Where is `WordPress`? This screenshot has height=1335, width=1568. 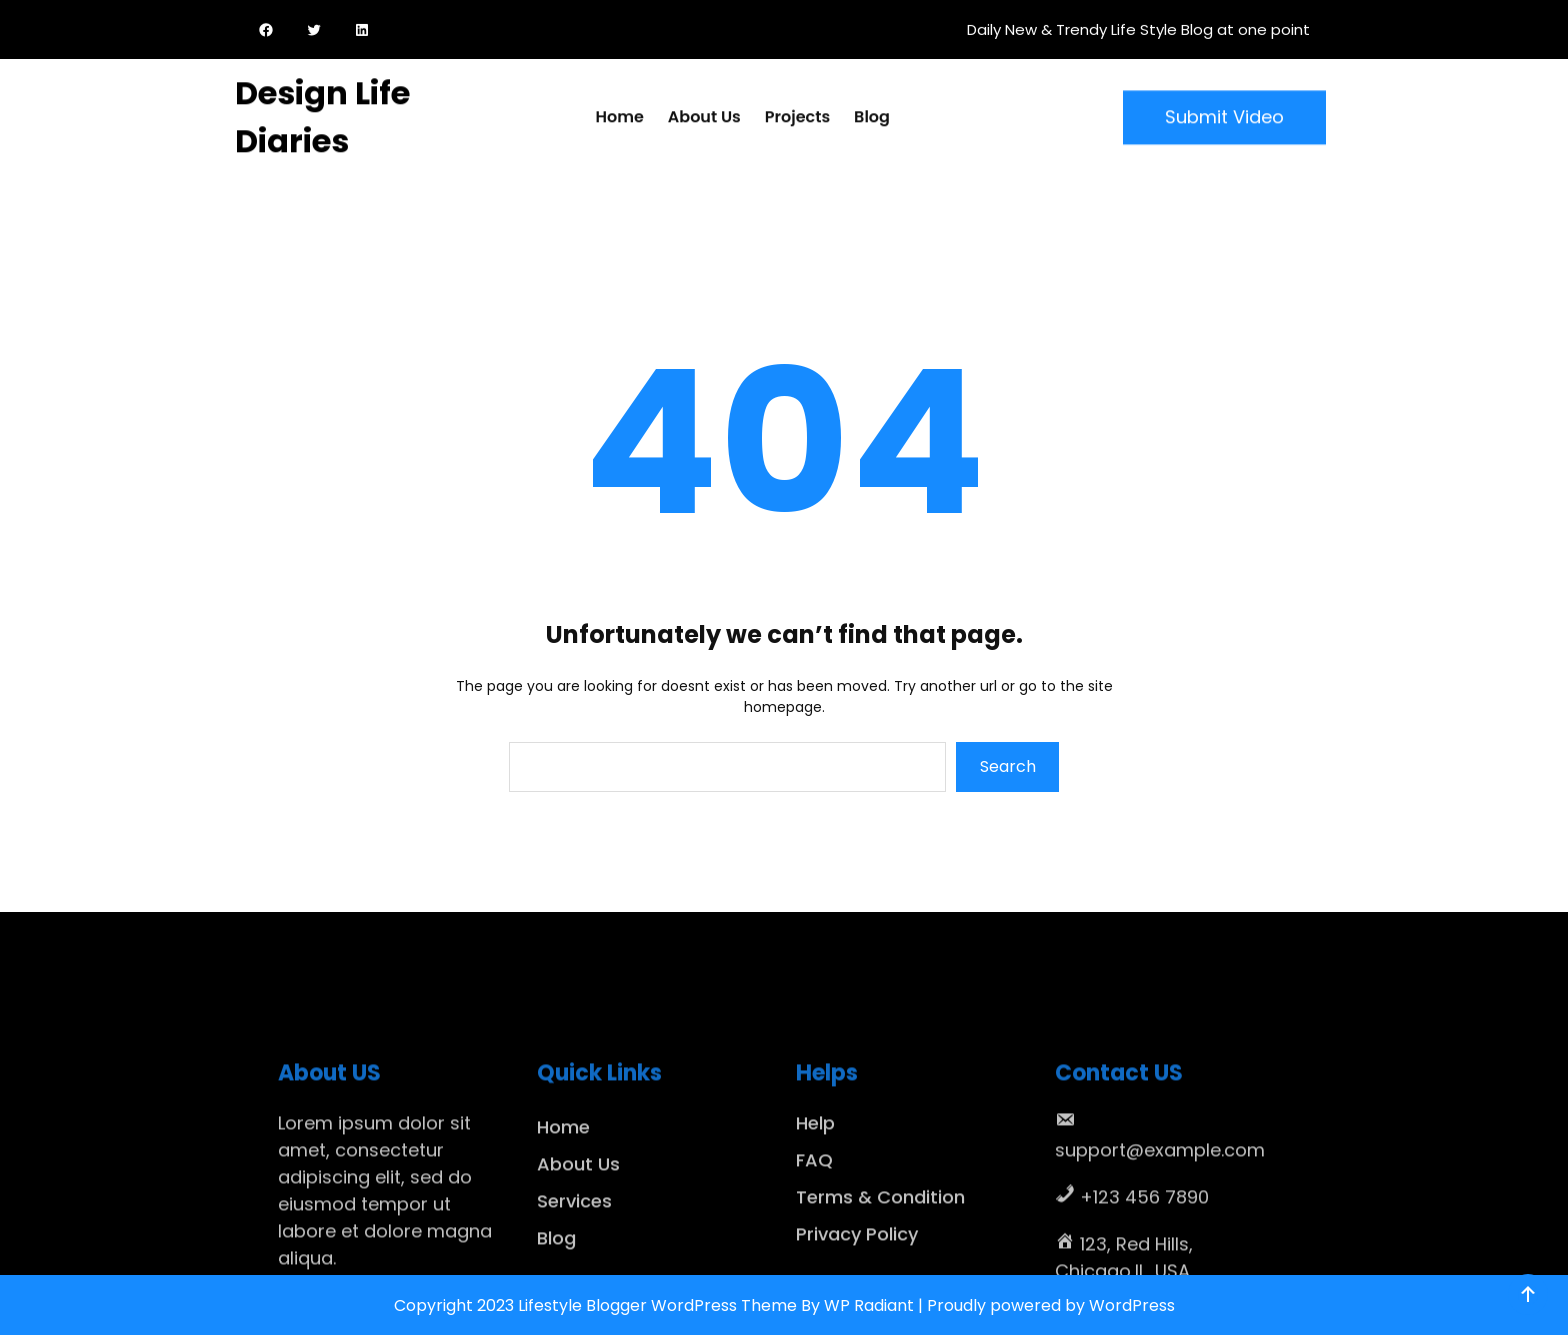
WordPress is located at coordinates (1132, 1305).